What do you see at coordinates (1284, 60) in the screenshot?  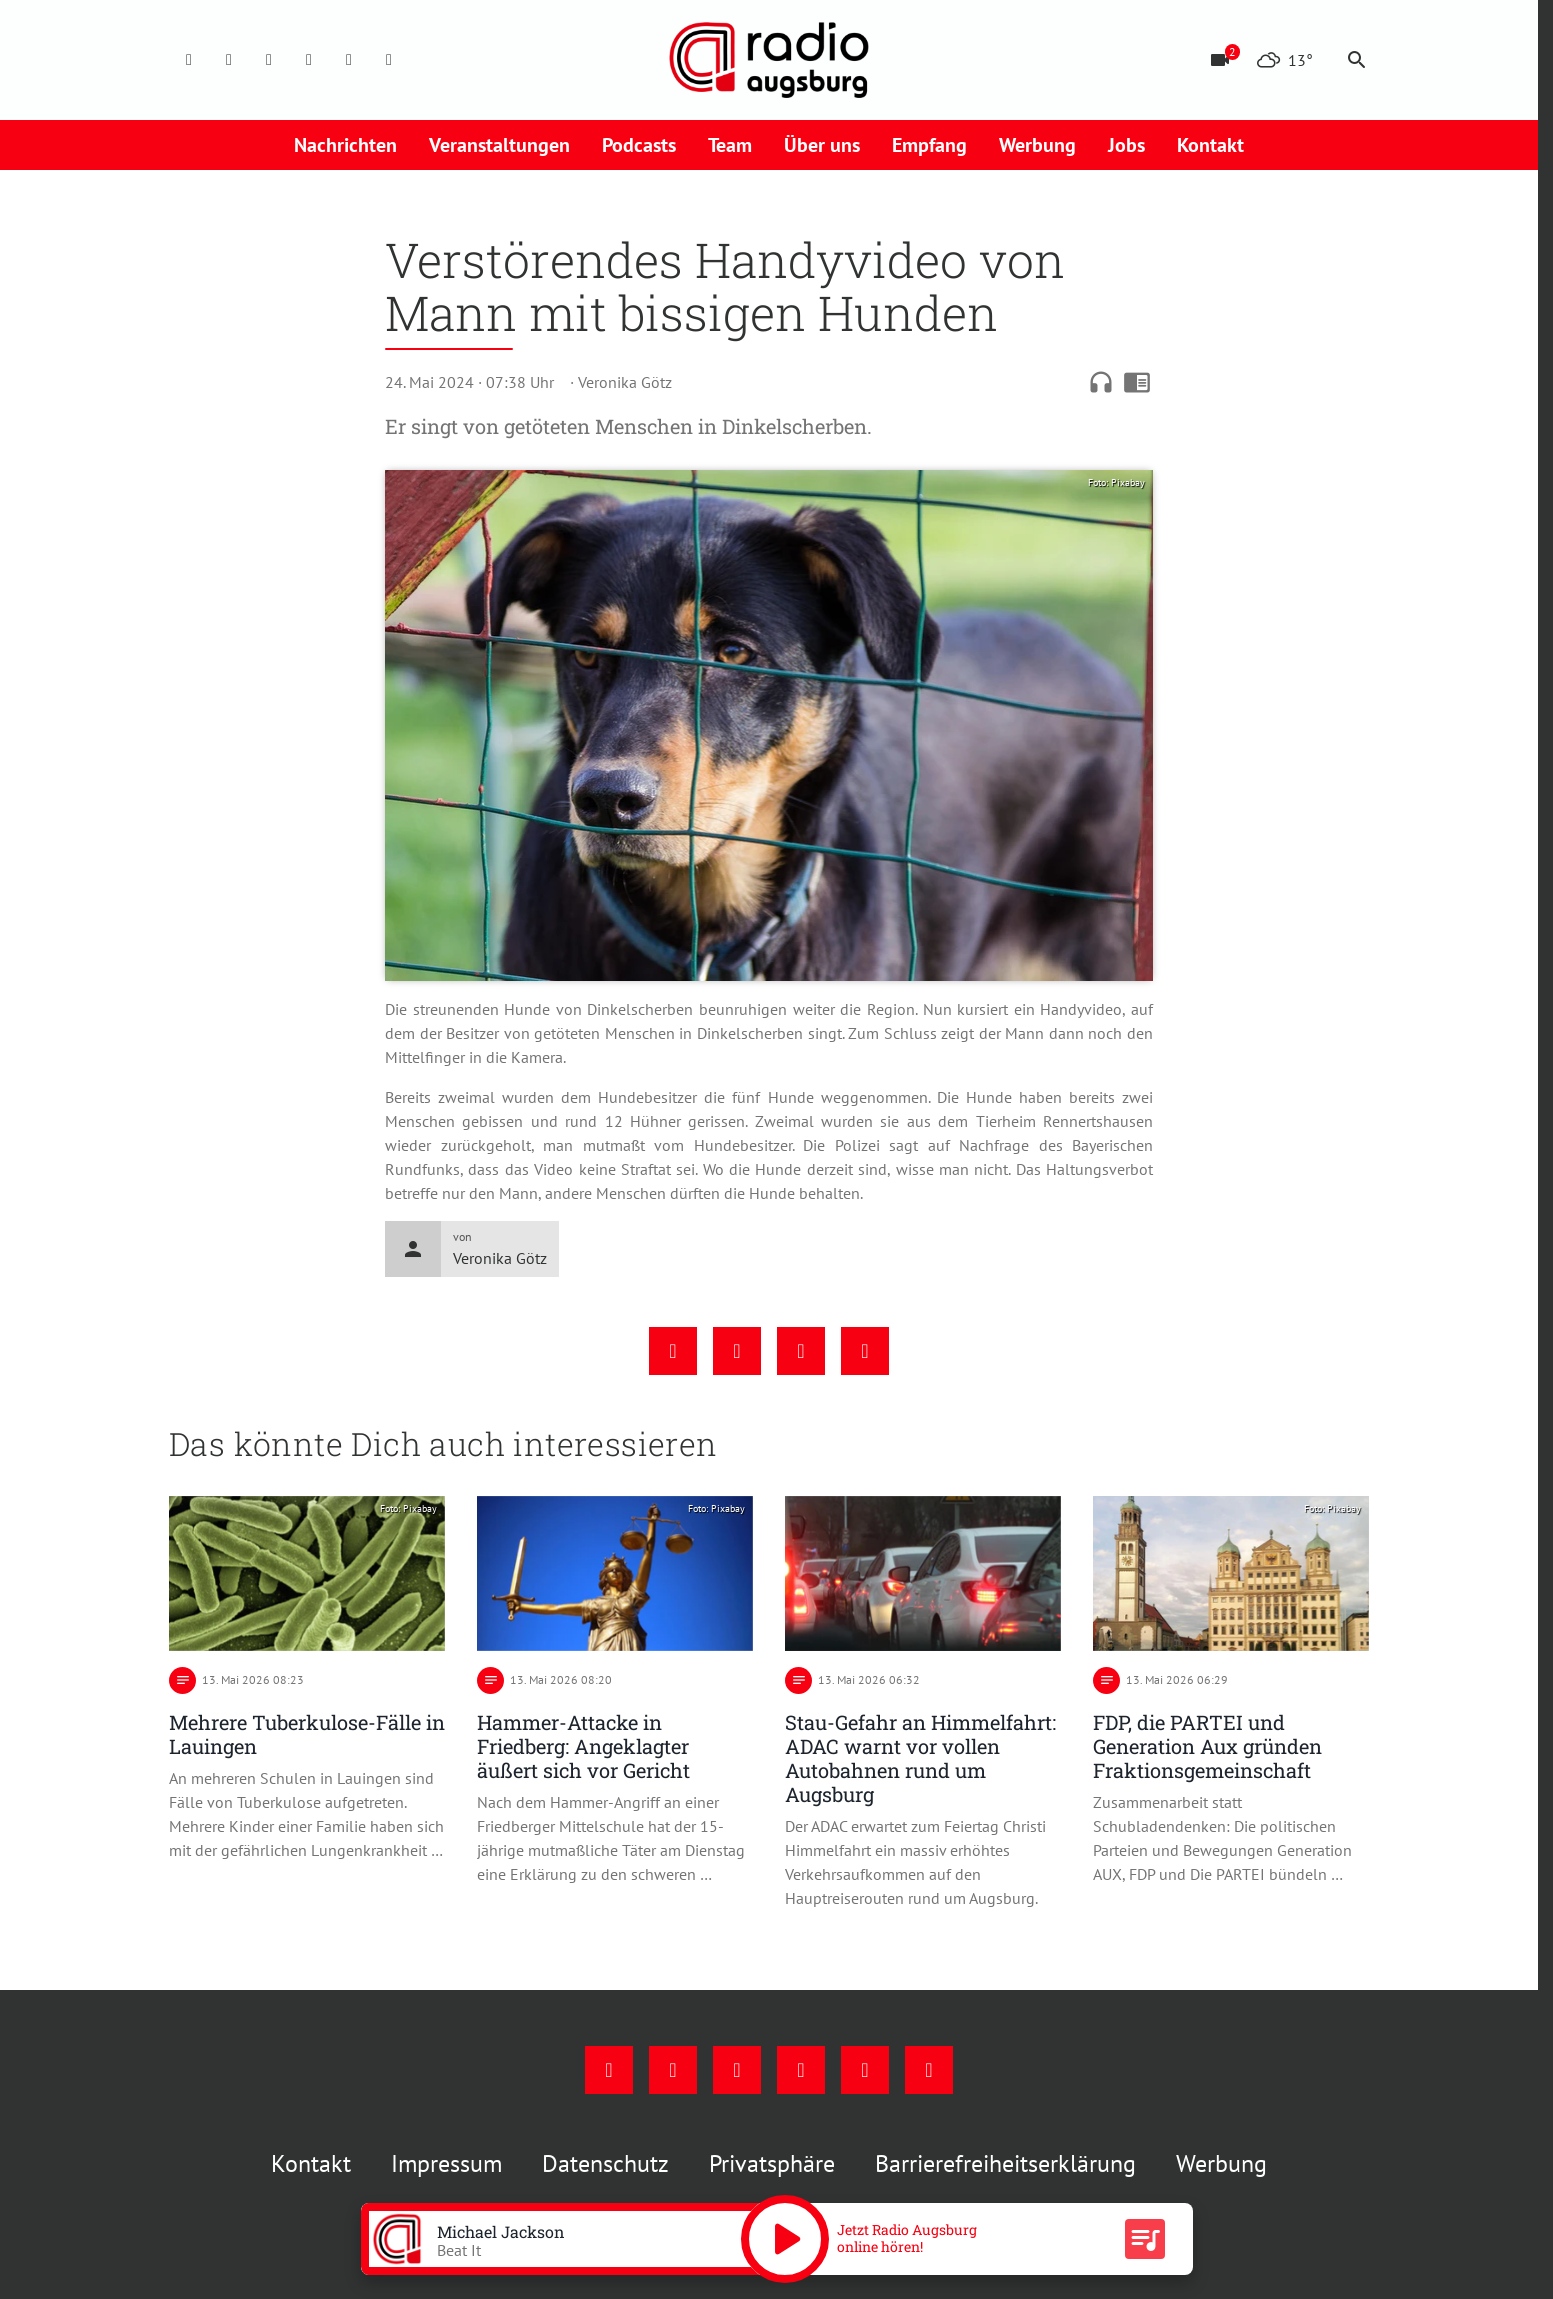 I see `[Wetter]` at bounding box center [1284, 60].